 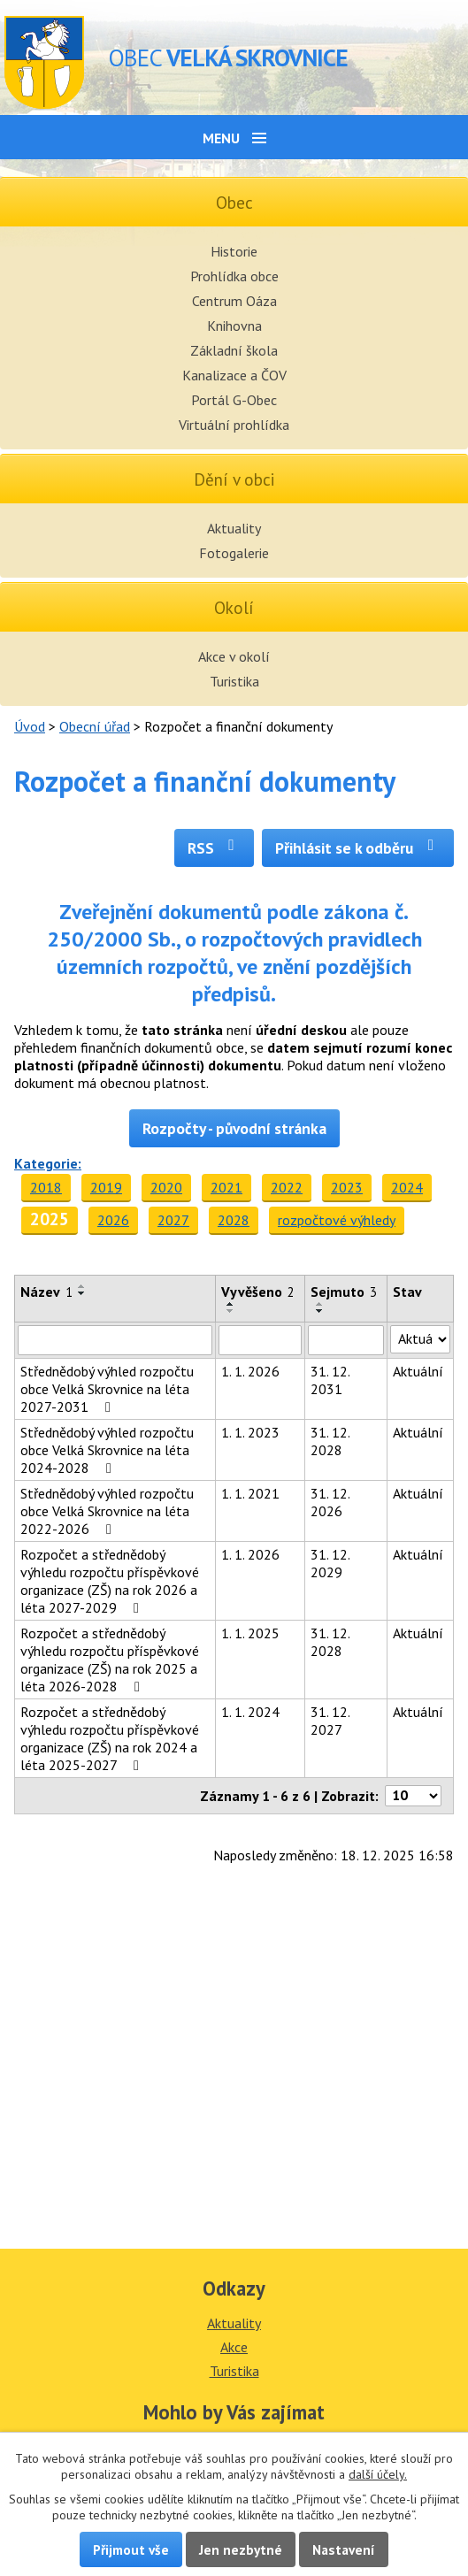 I want to click on Úvod, so click(x=29, y=726).